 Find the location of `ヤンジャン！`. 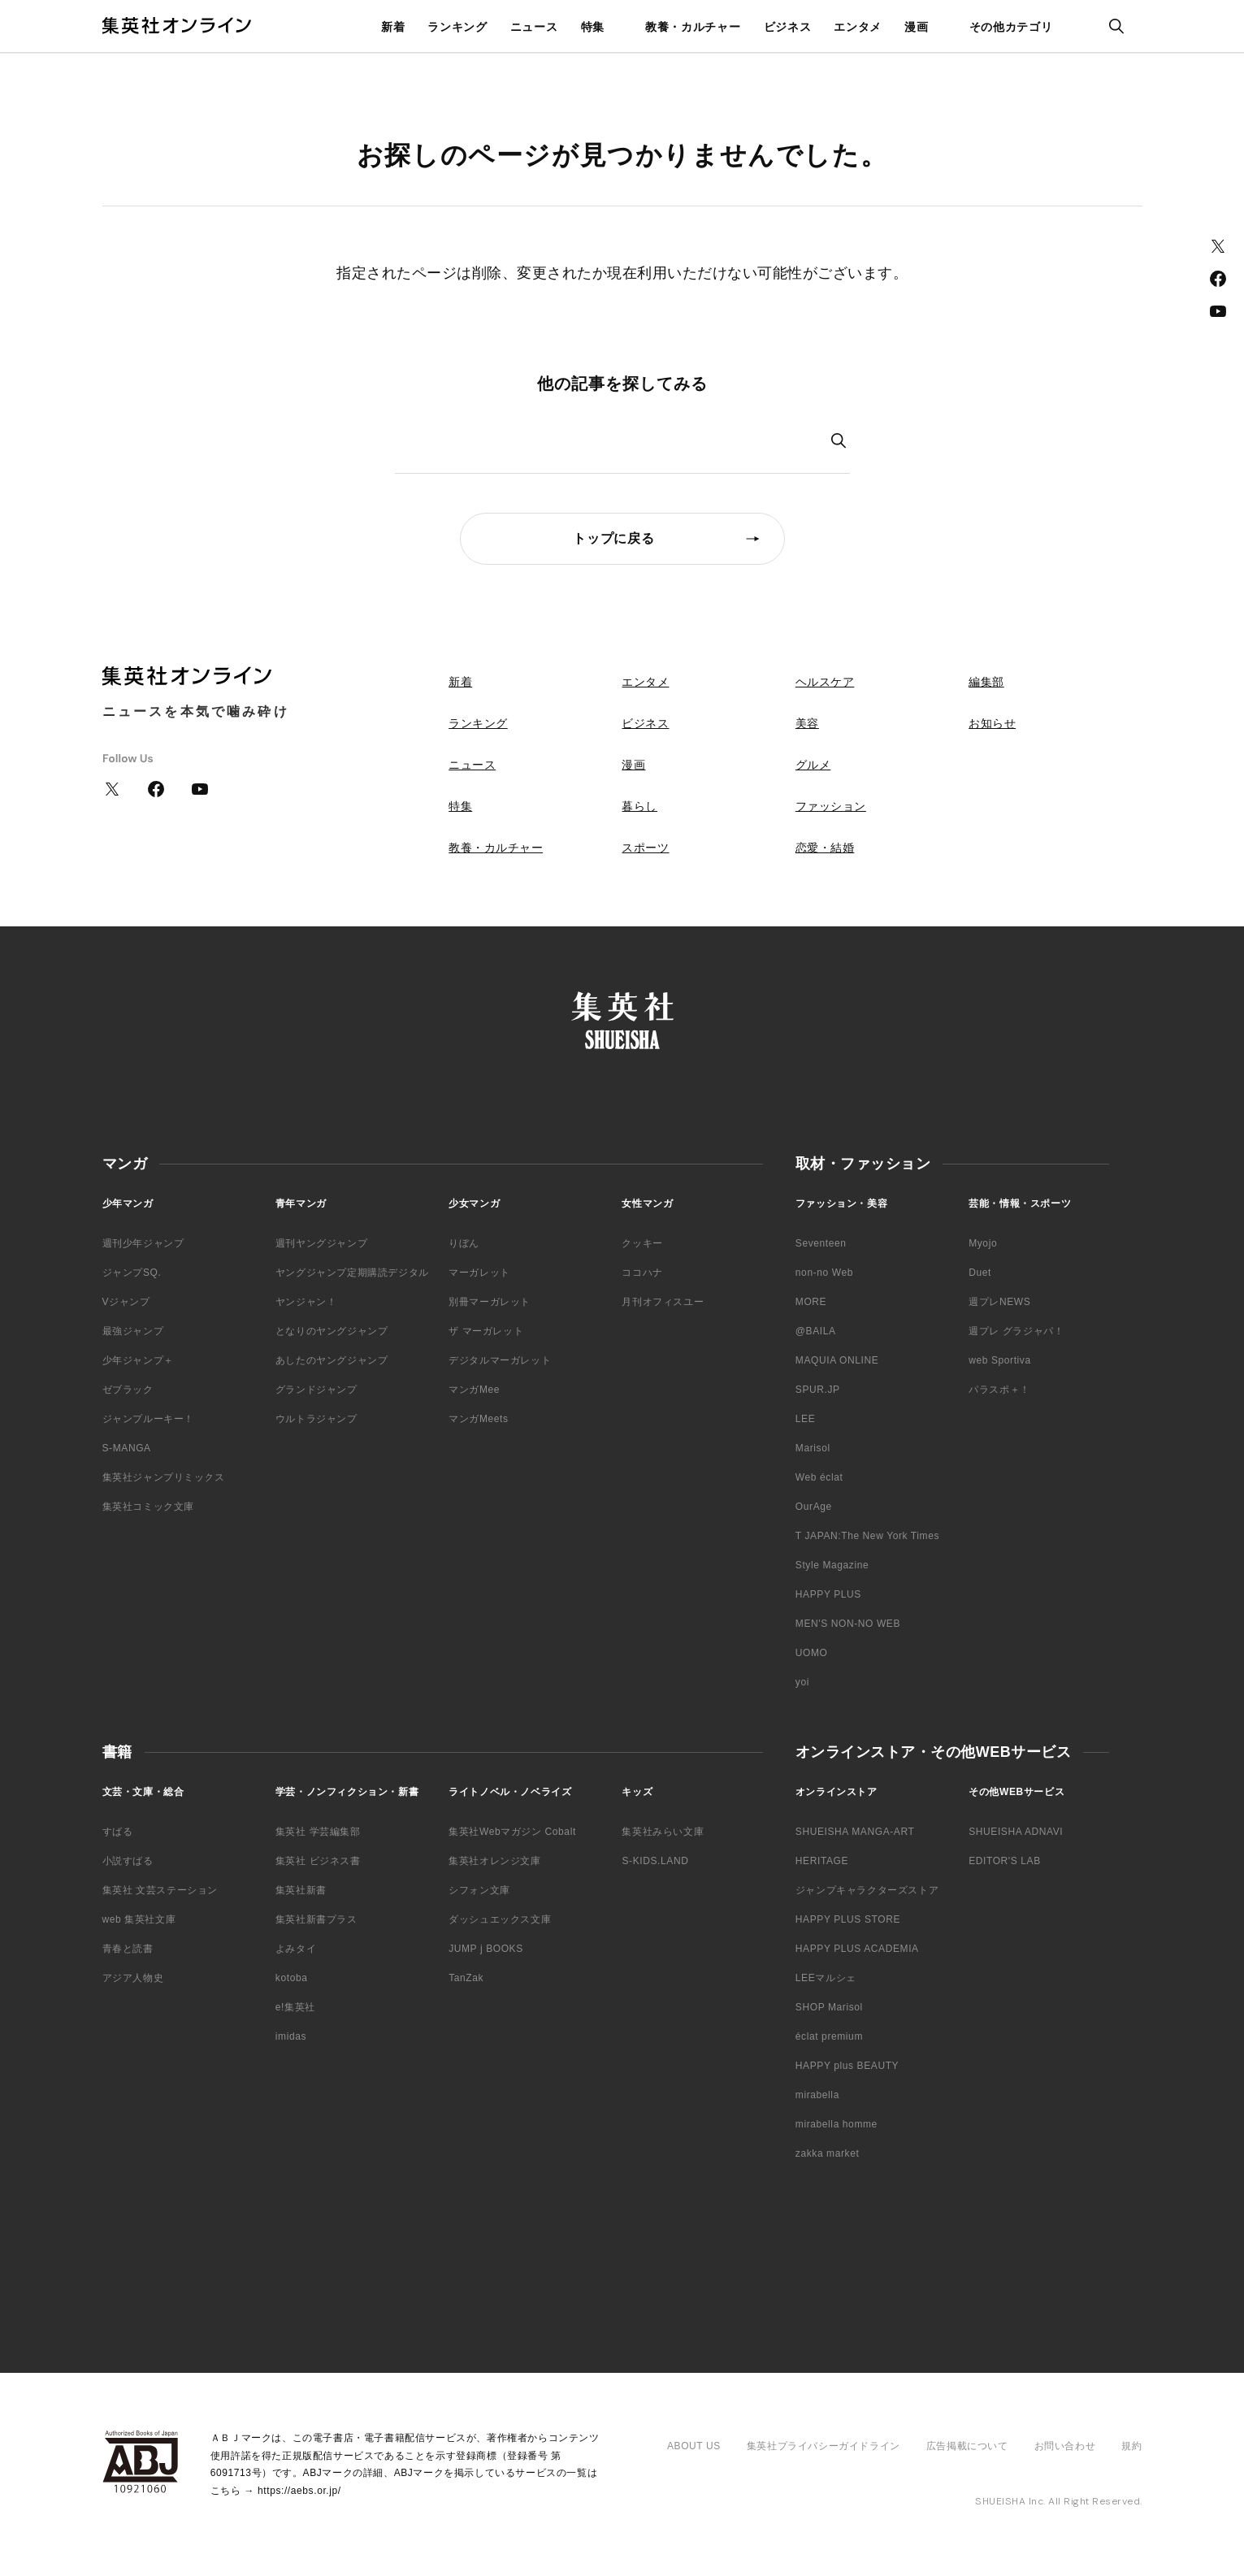

ヤンジャン！ is located at coordinates (306, 1302).